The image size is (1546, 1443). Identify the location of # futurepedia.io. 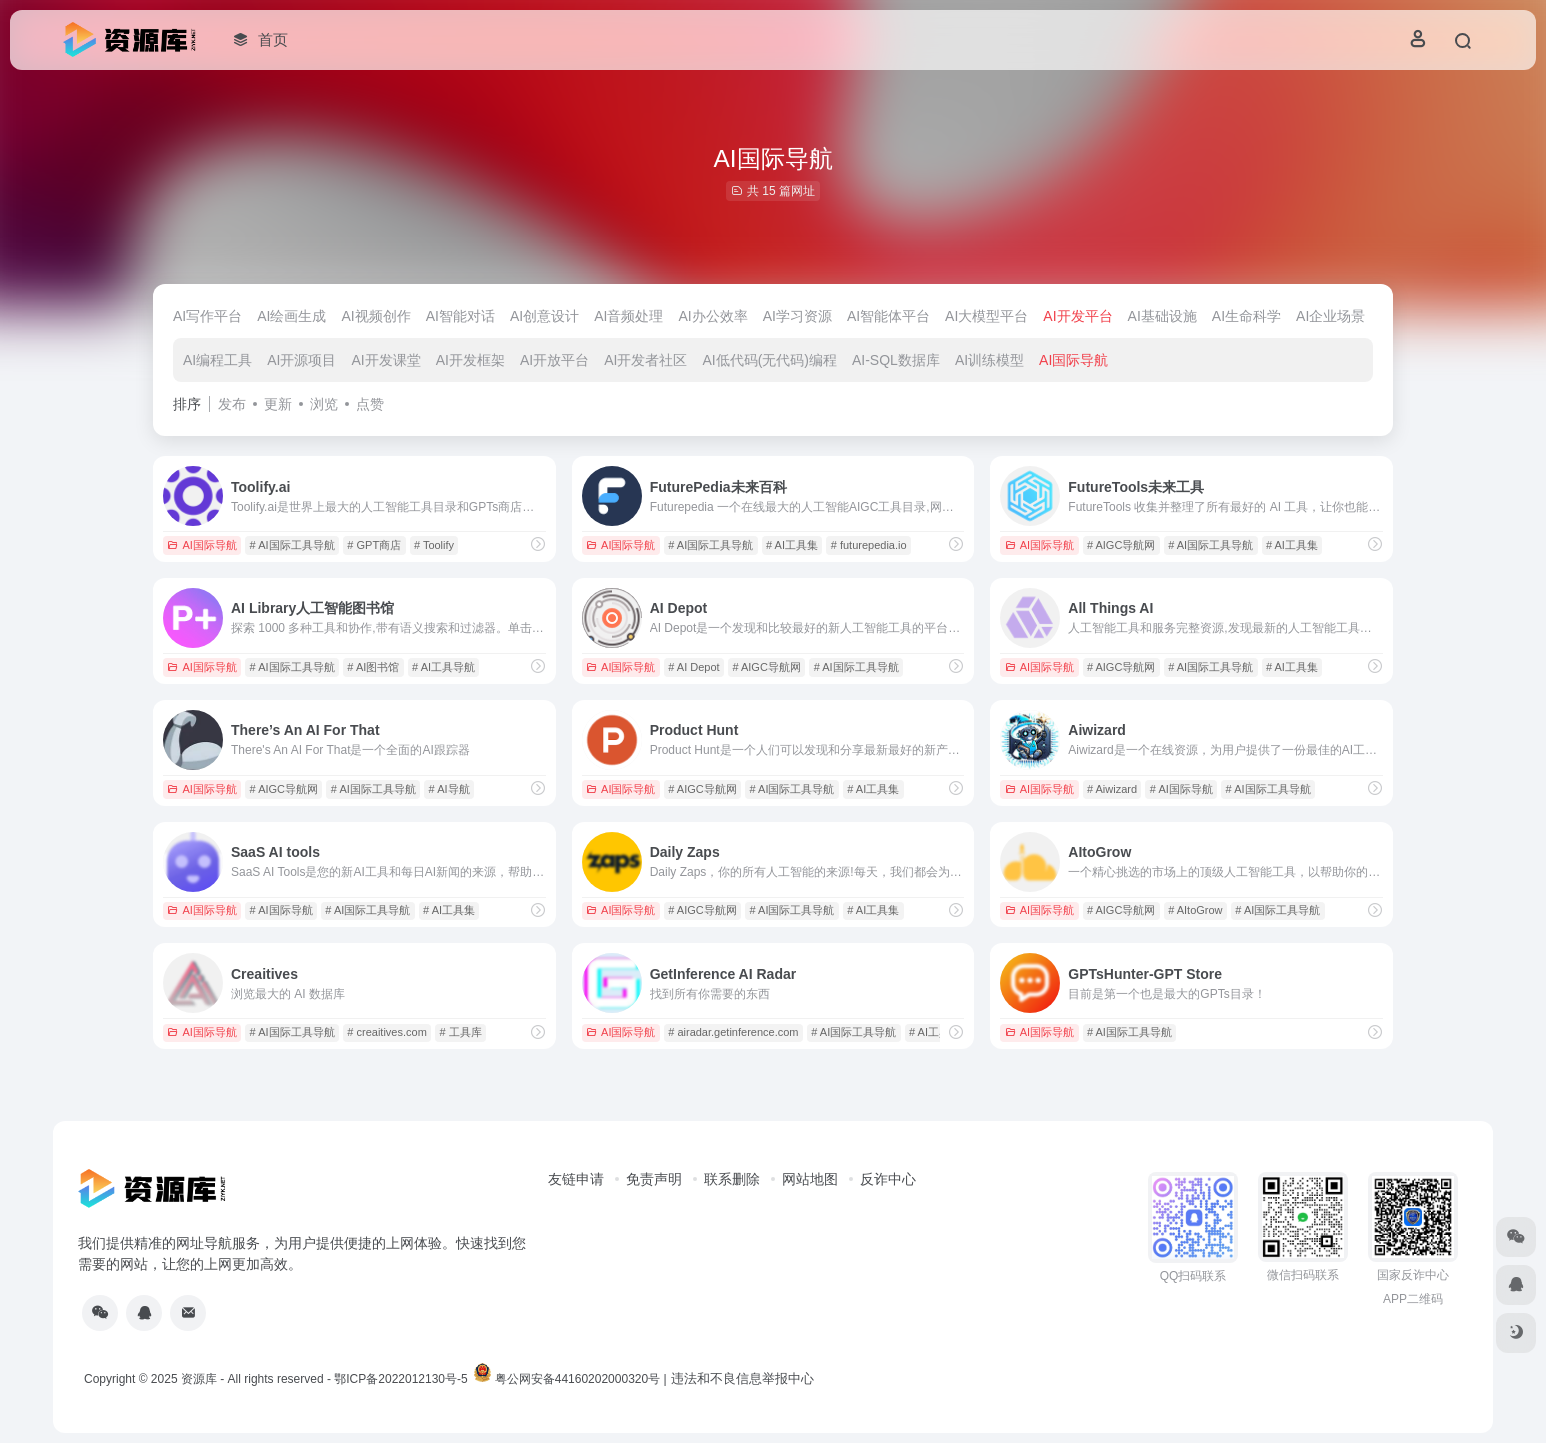
(869, 545).